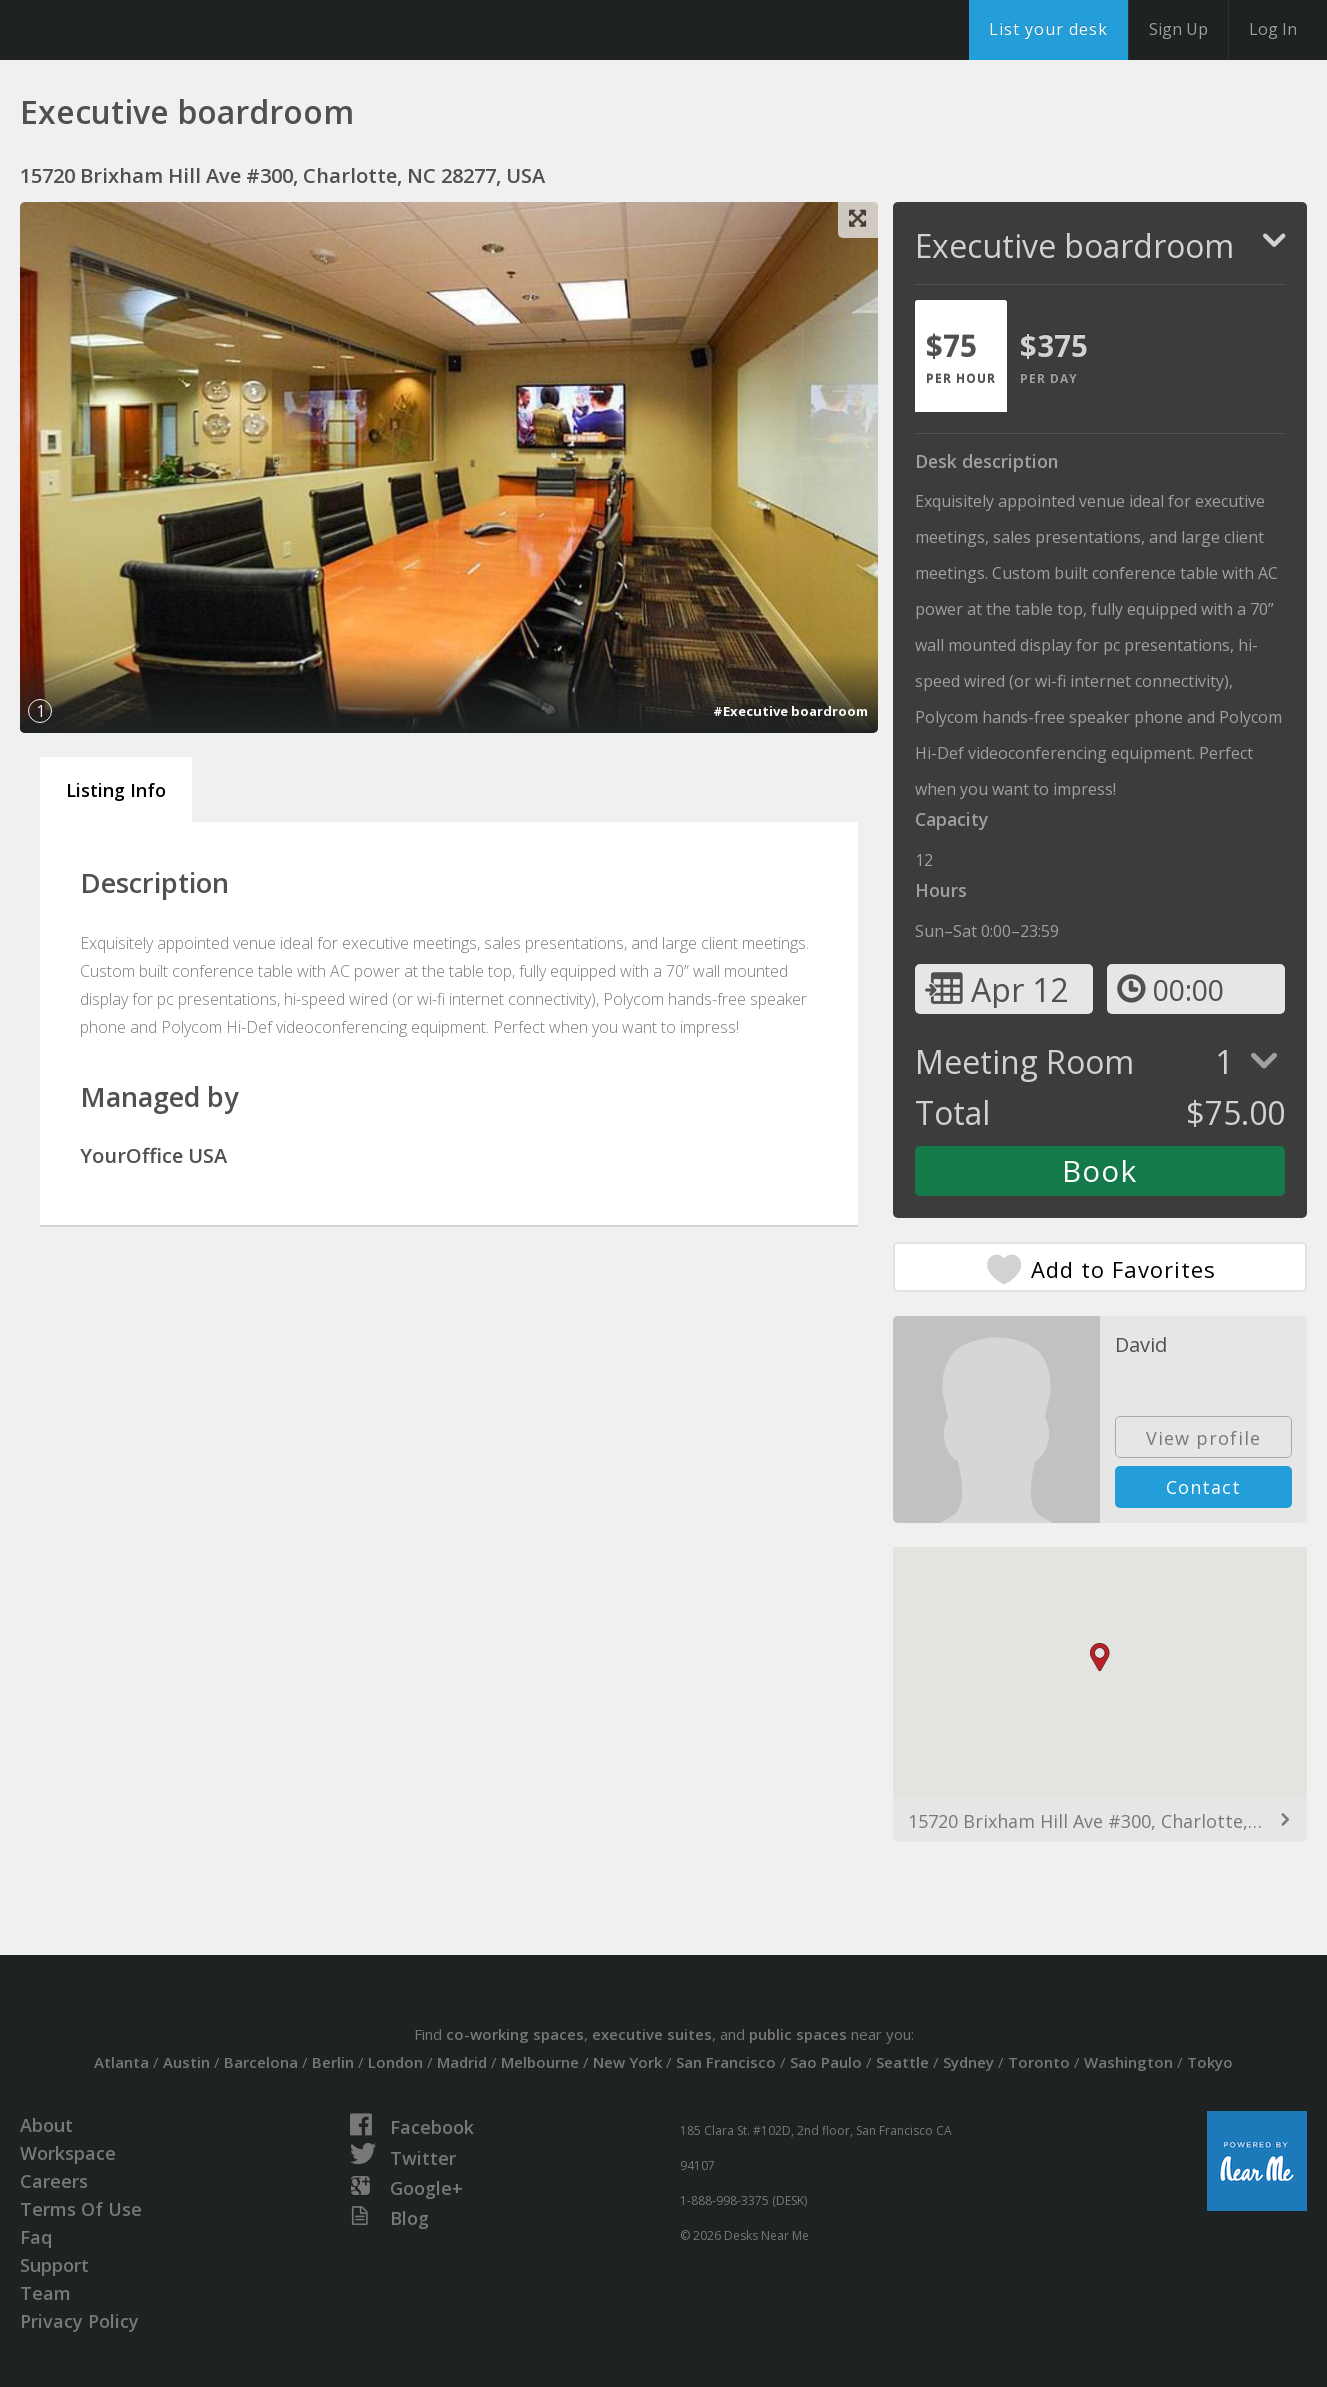  I want to click on San Francisco, so click(726, 2062).